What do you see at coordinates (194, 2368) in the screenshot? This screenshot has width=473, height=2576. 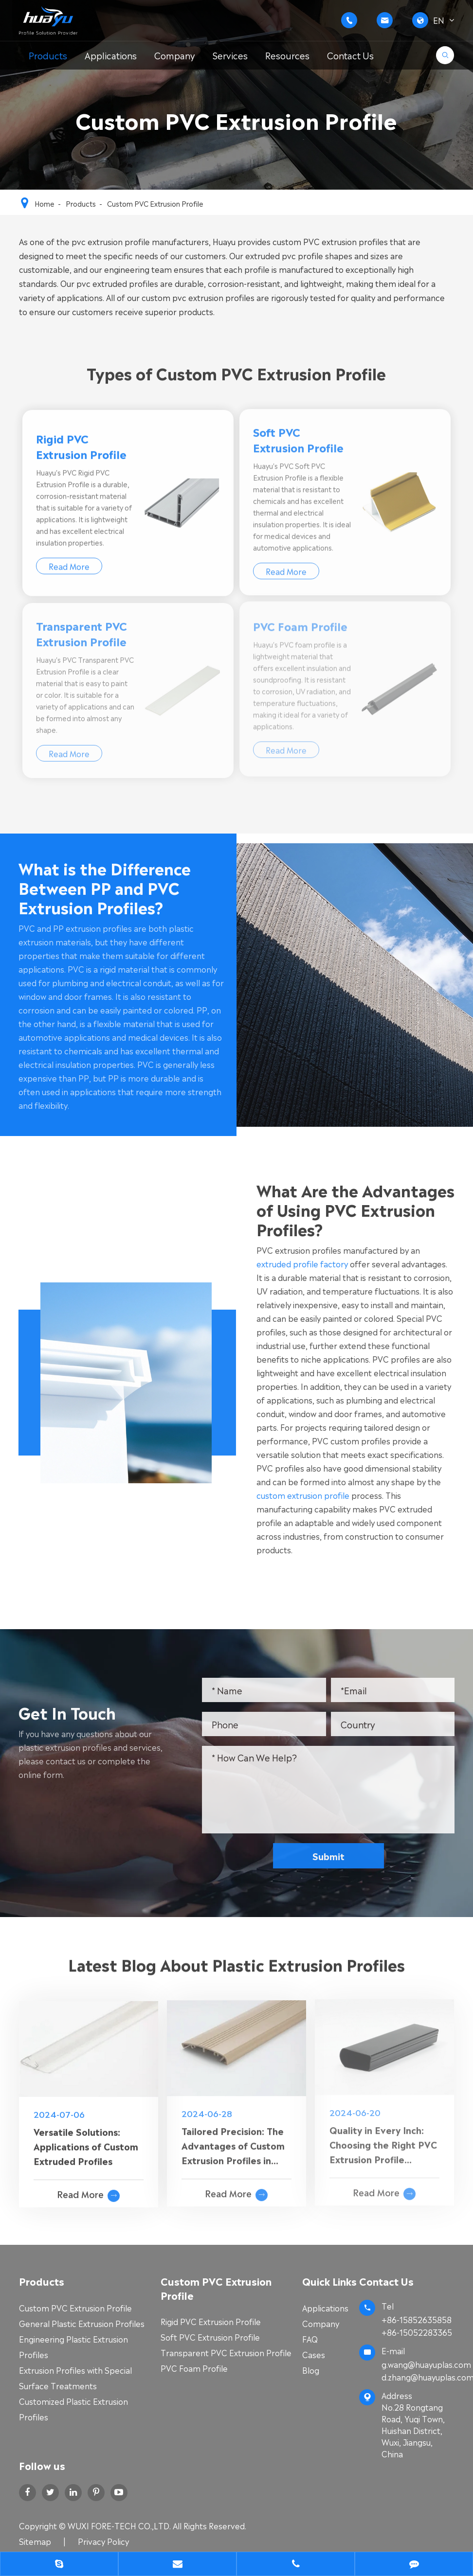 I see `PVC Foam Profile` at bounding box center [194, 2368].